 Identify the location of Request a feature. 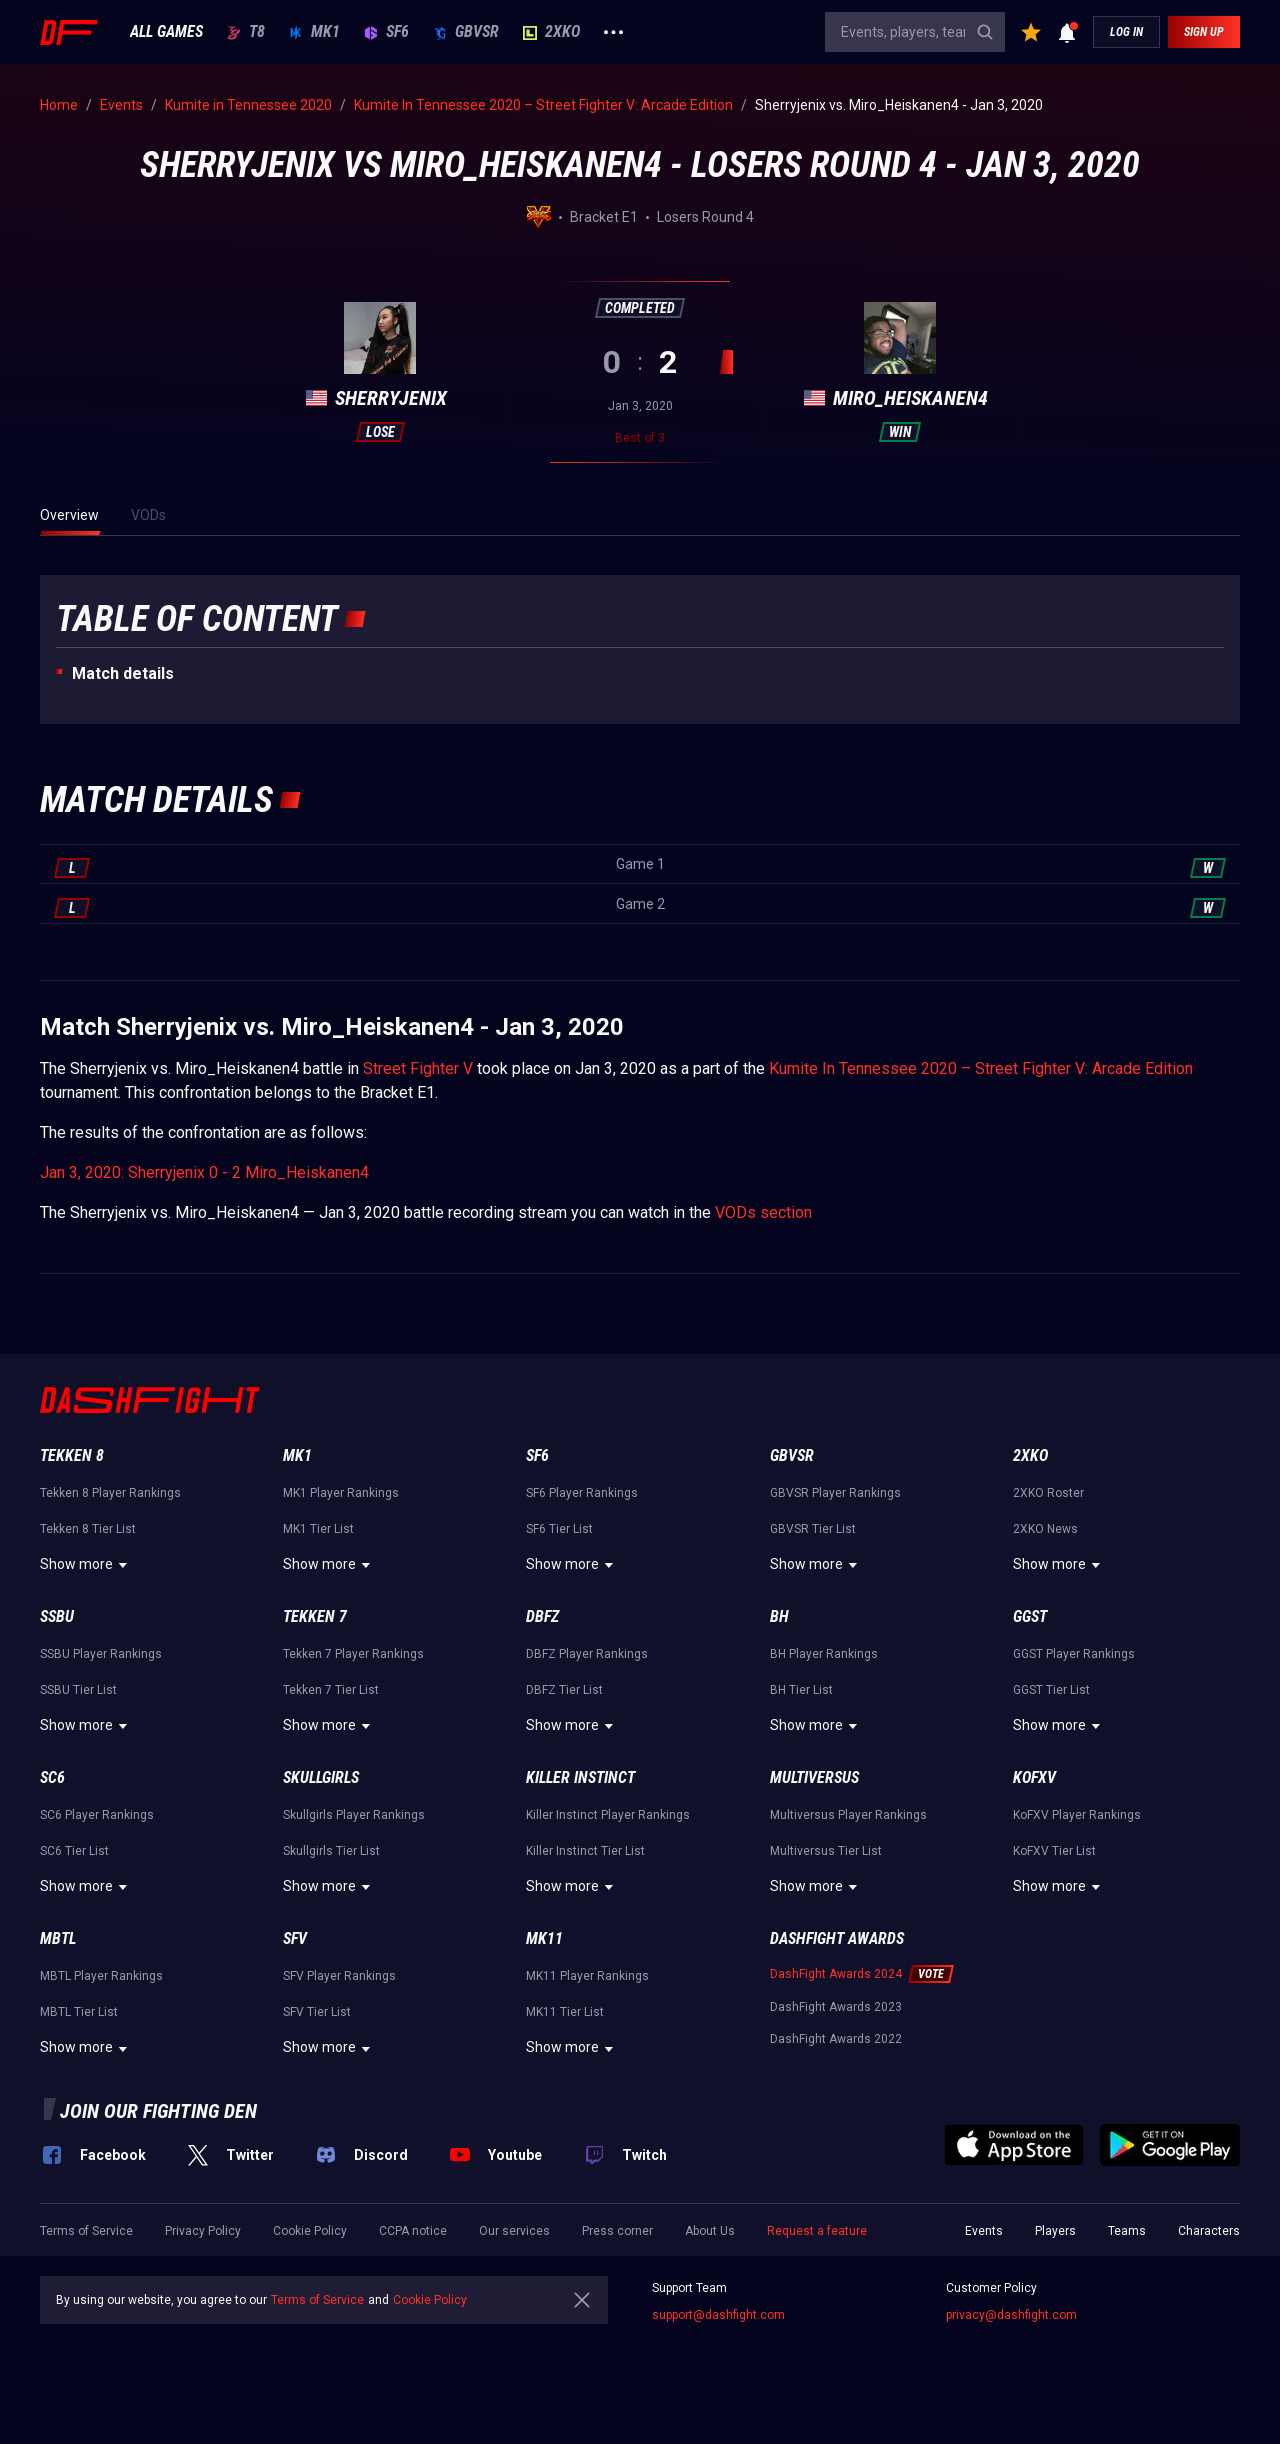
(817, 2231).